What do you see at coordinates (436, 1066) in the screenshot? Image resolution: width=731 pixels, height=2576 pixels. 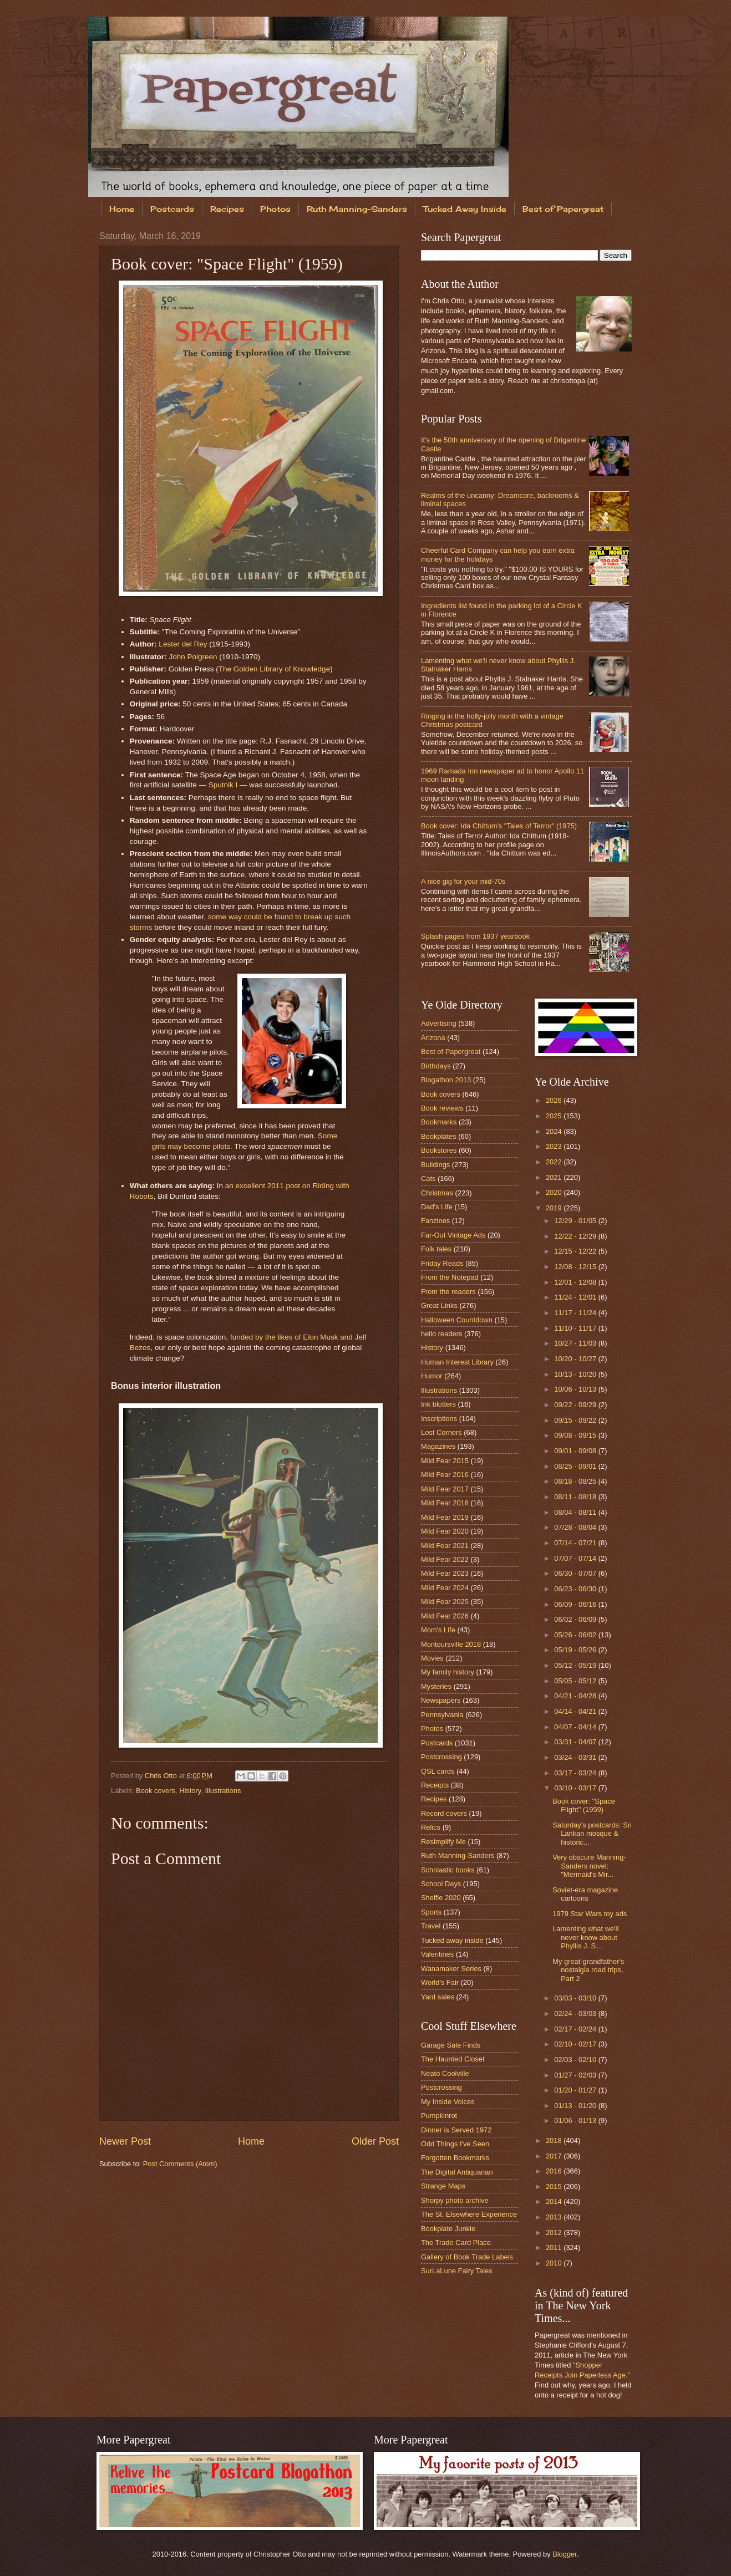 I see `Birthdays` at bounding box center [436, 1066].